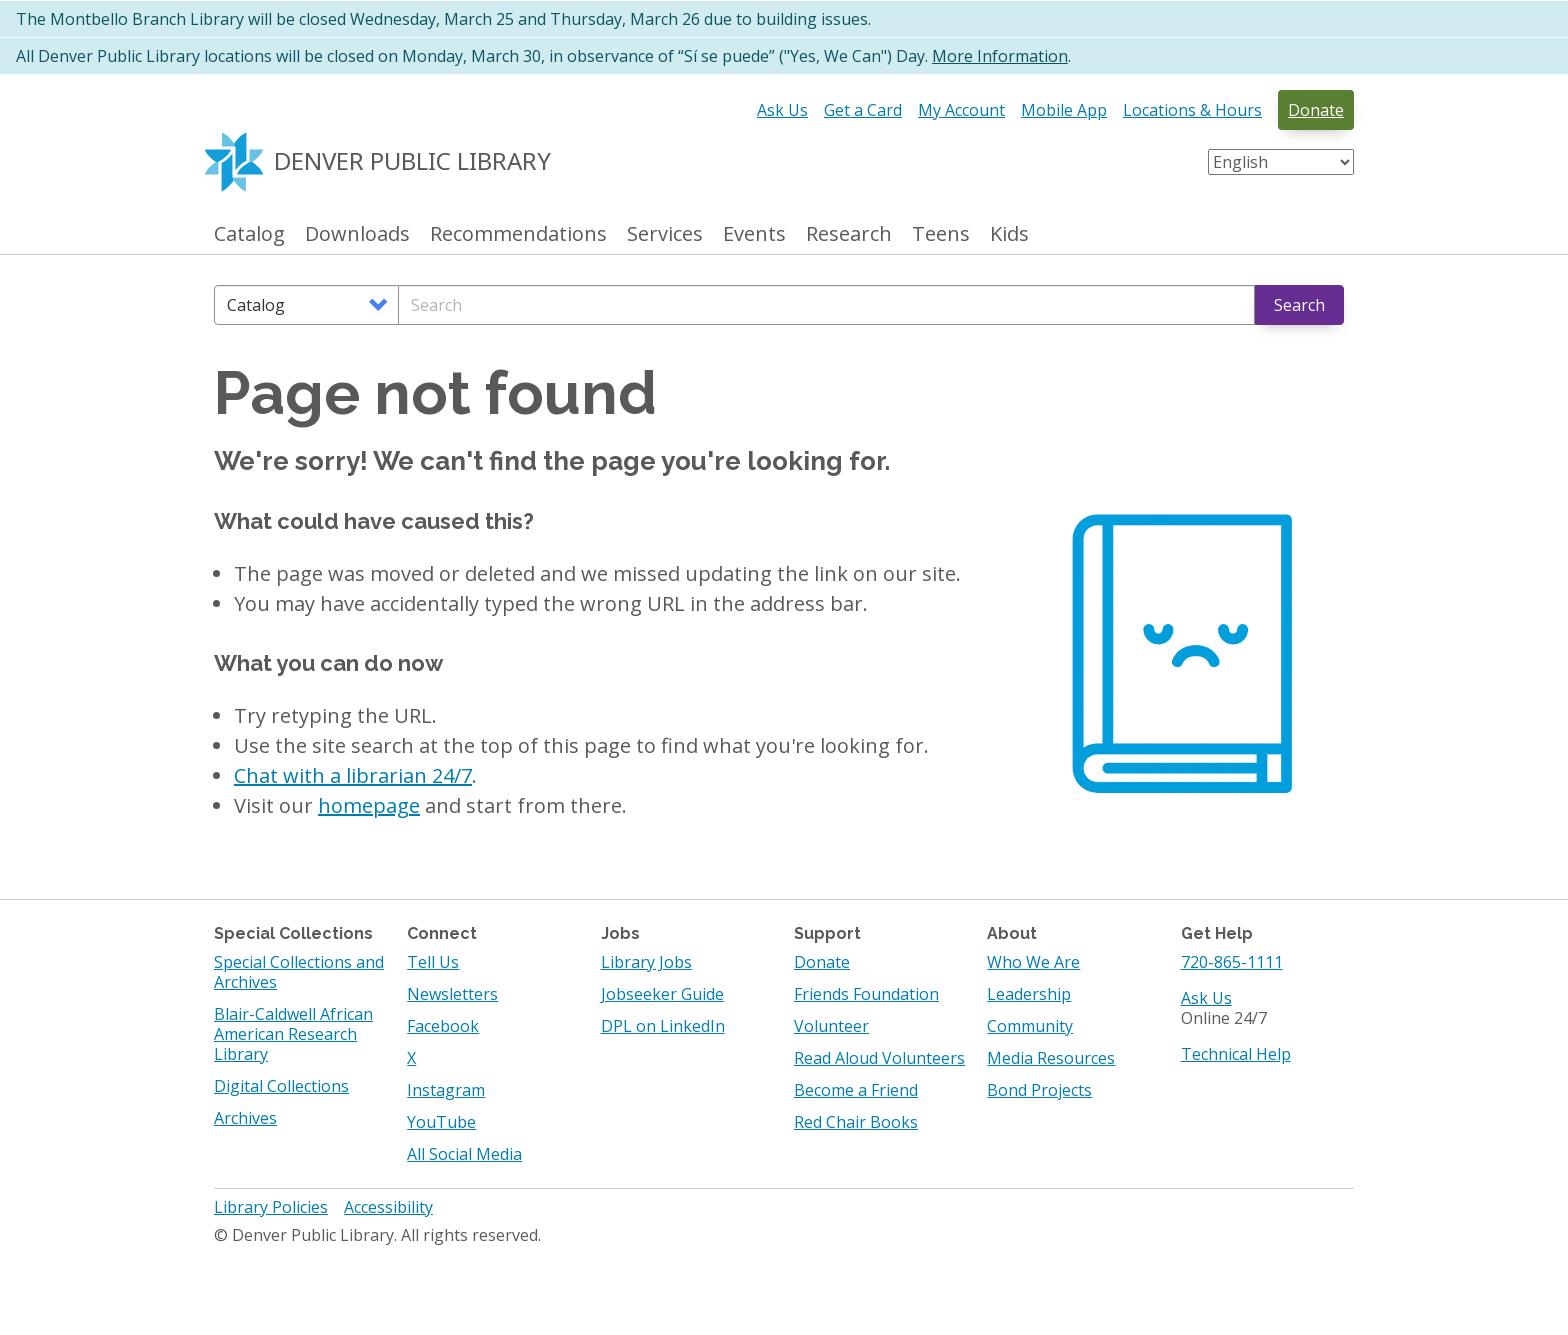 Image resolution: width=1568 pixels, height=1335 pixels. I want to click on Archives, so click(245, 1118).